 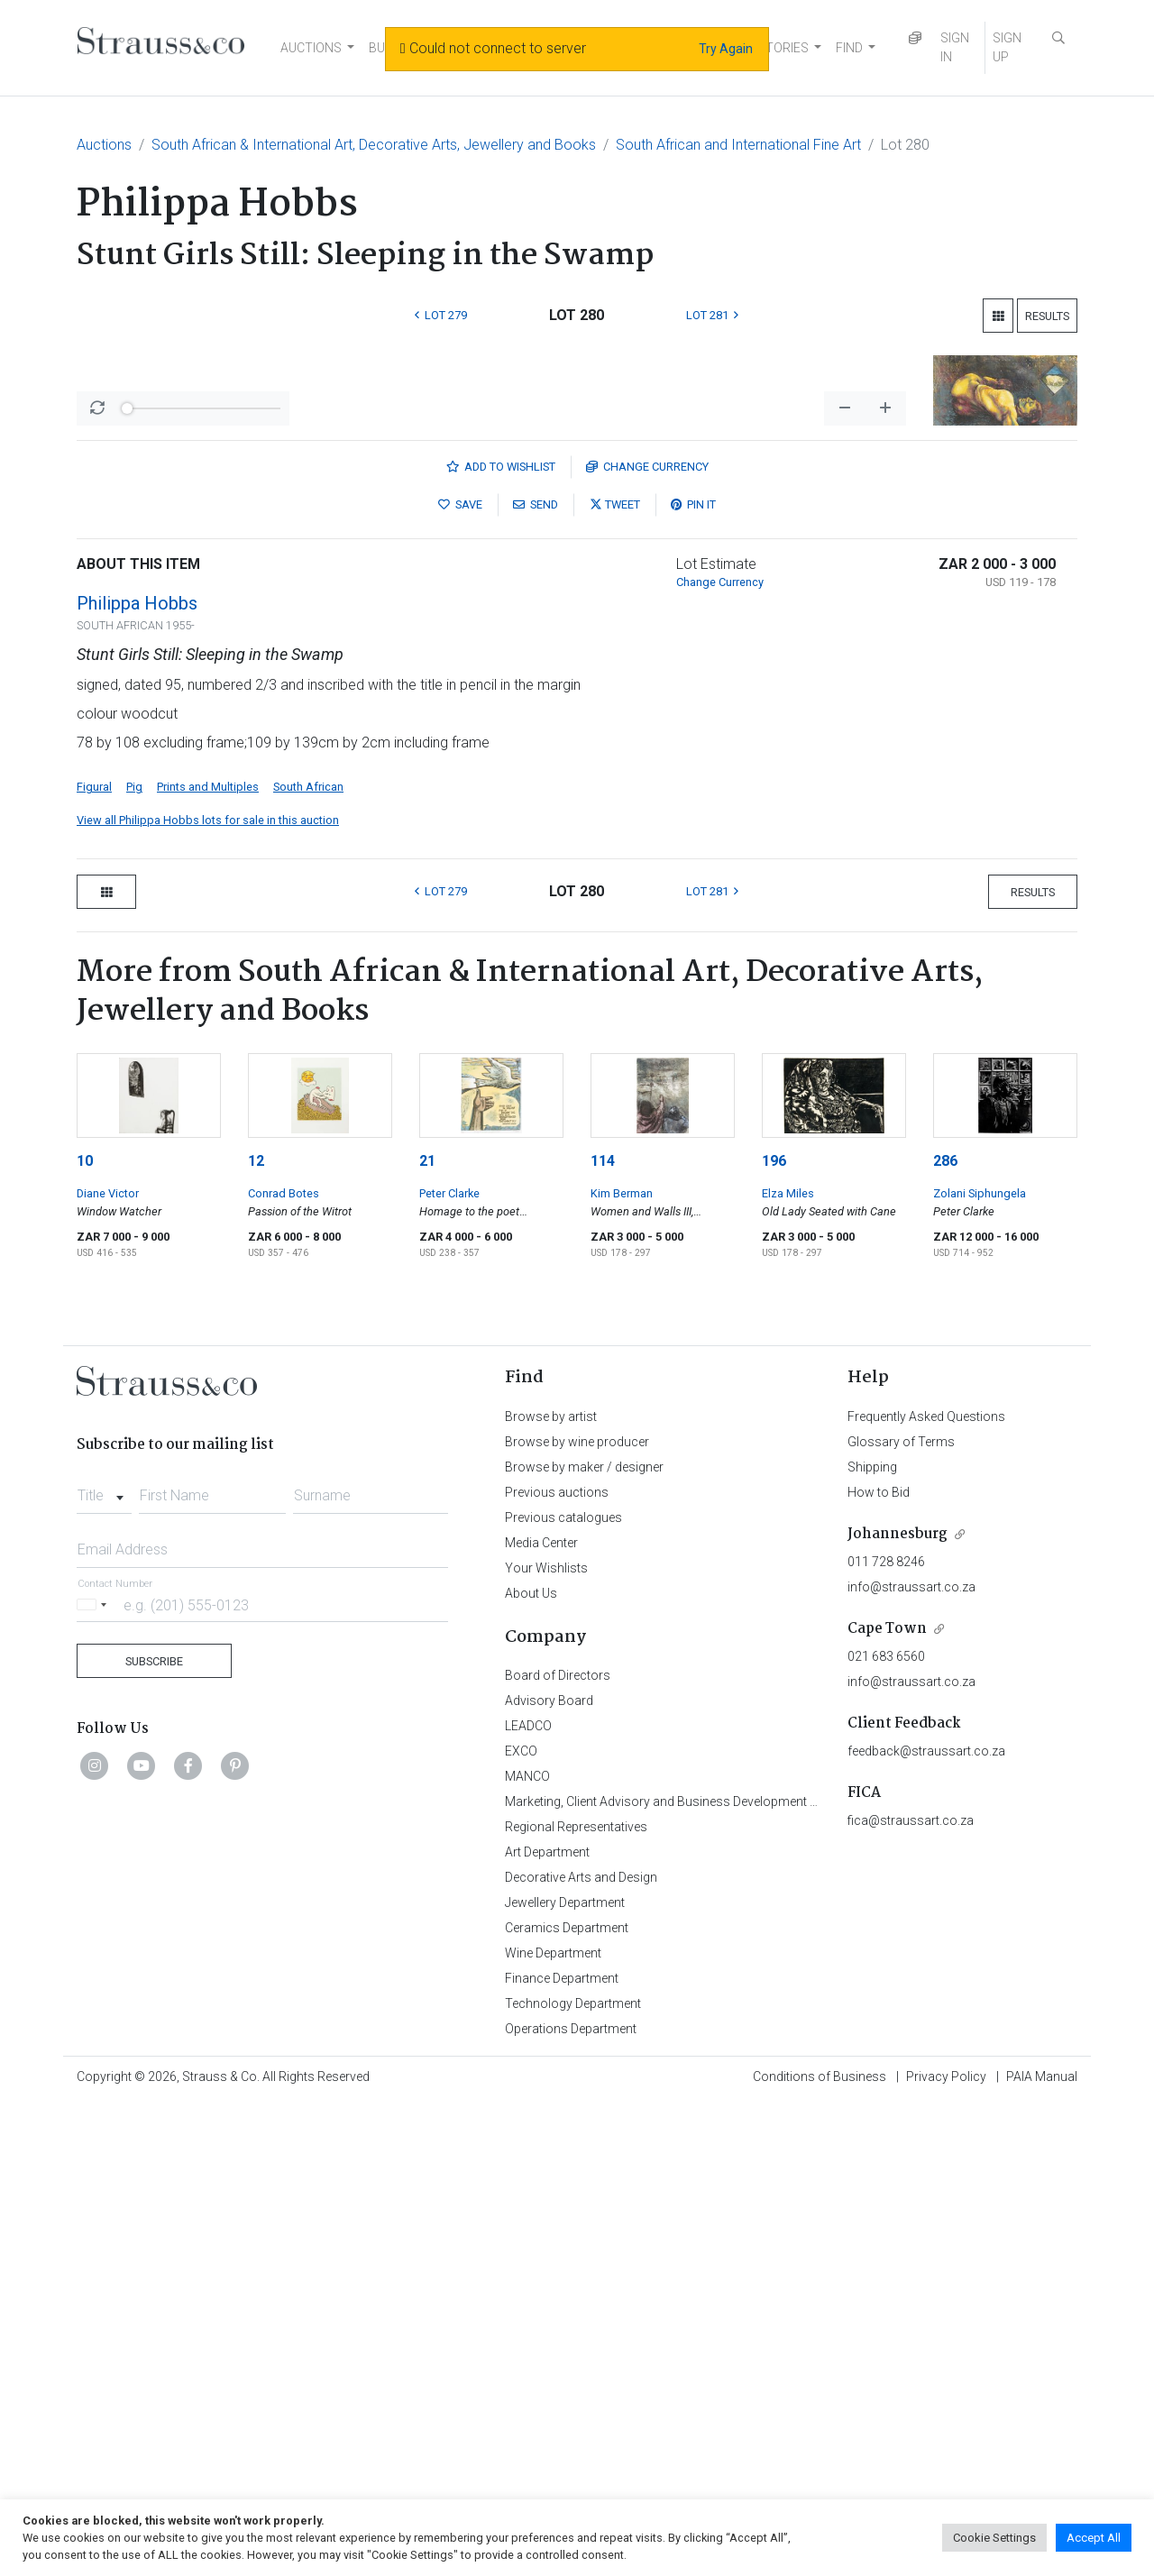 What do you see at coordinates (603, 1633) in the screenshot?
I see `114` at bounding box center [603, 1633].